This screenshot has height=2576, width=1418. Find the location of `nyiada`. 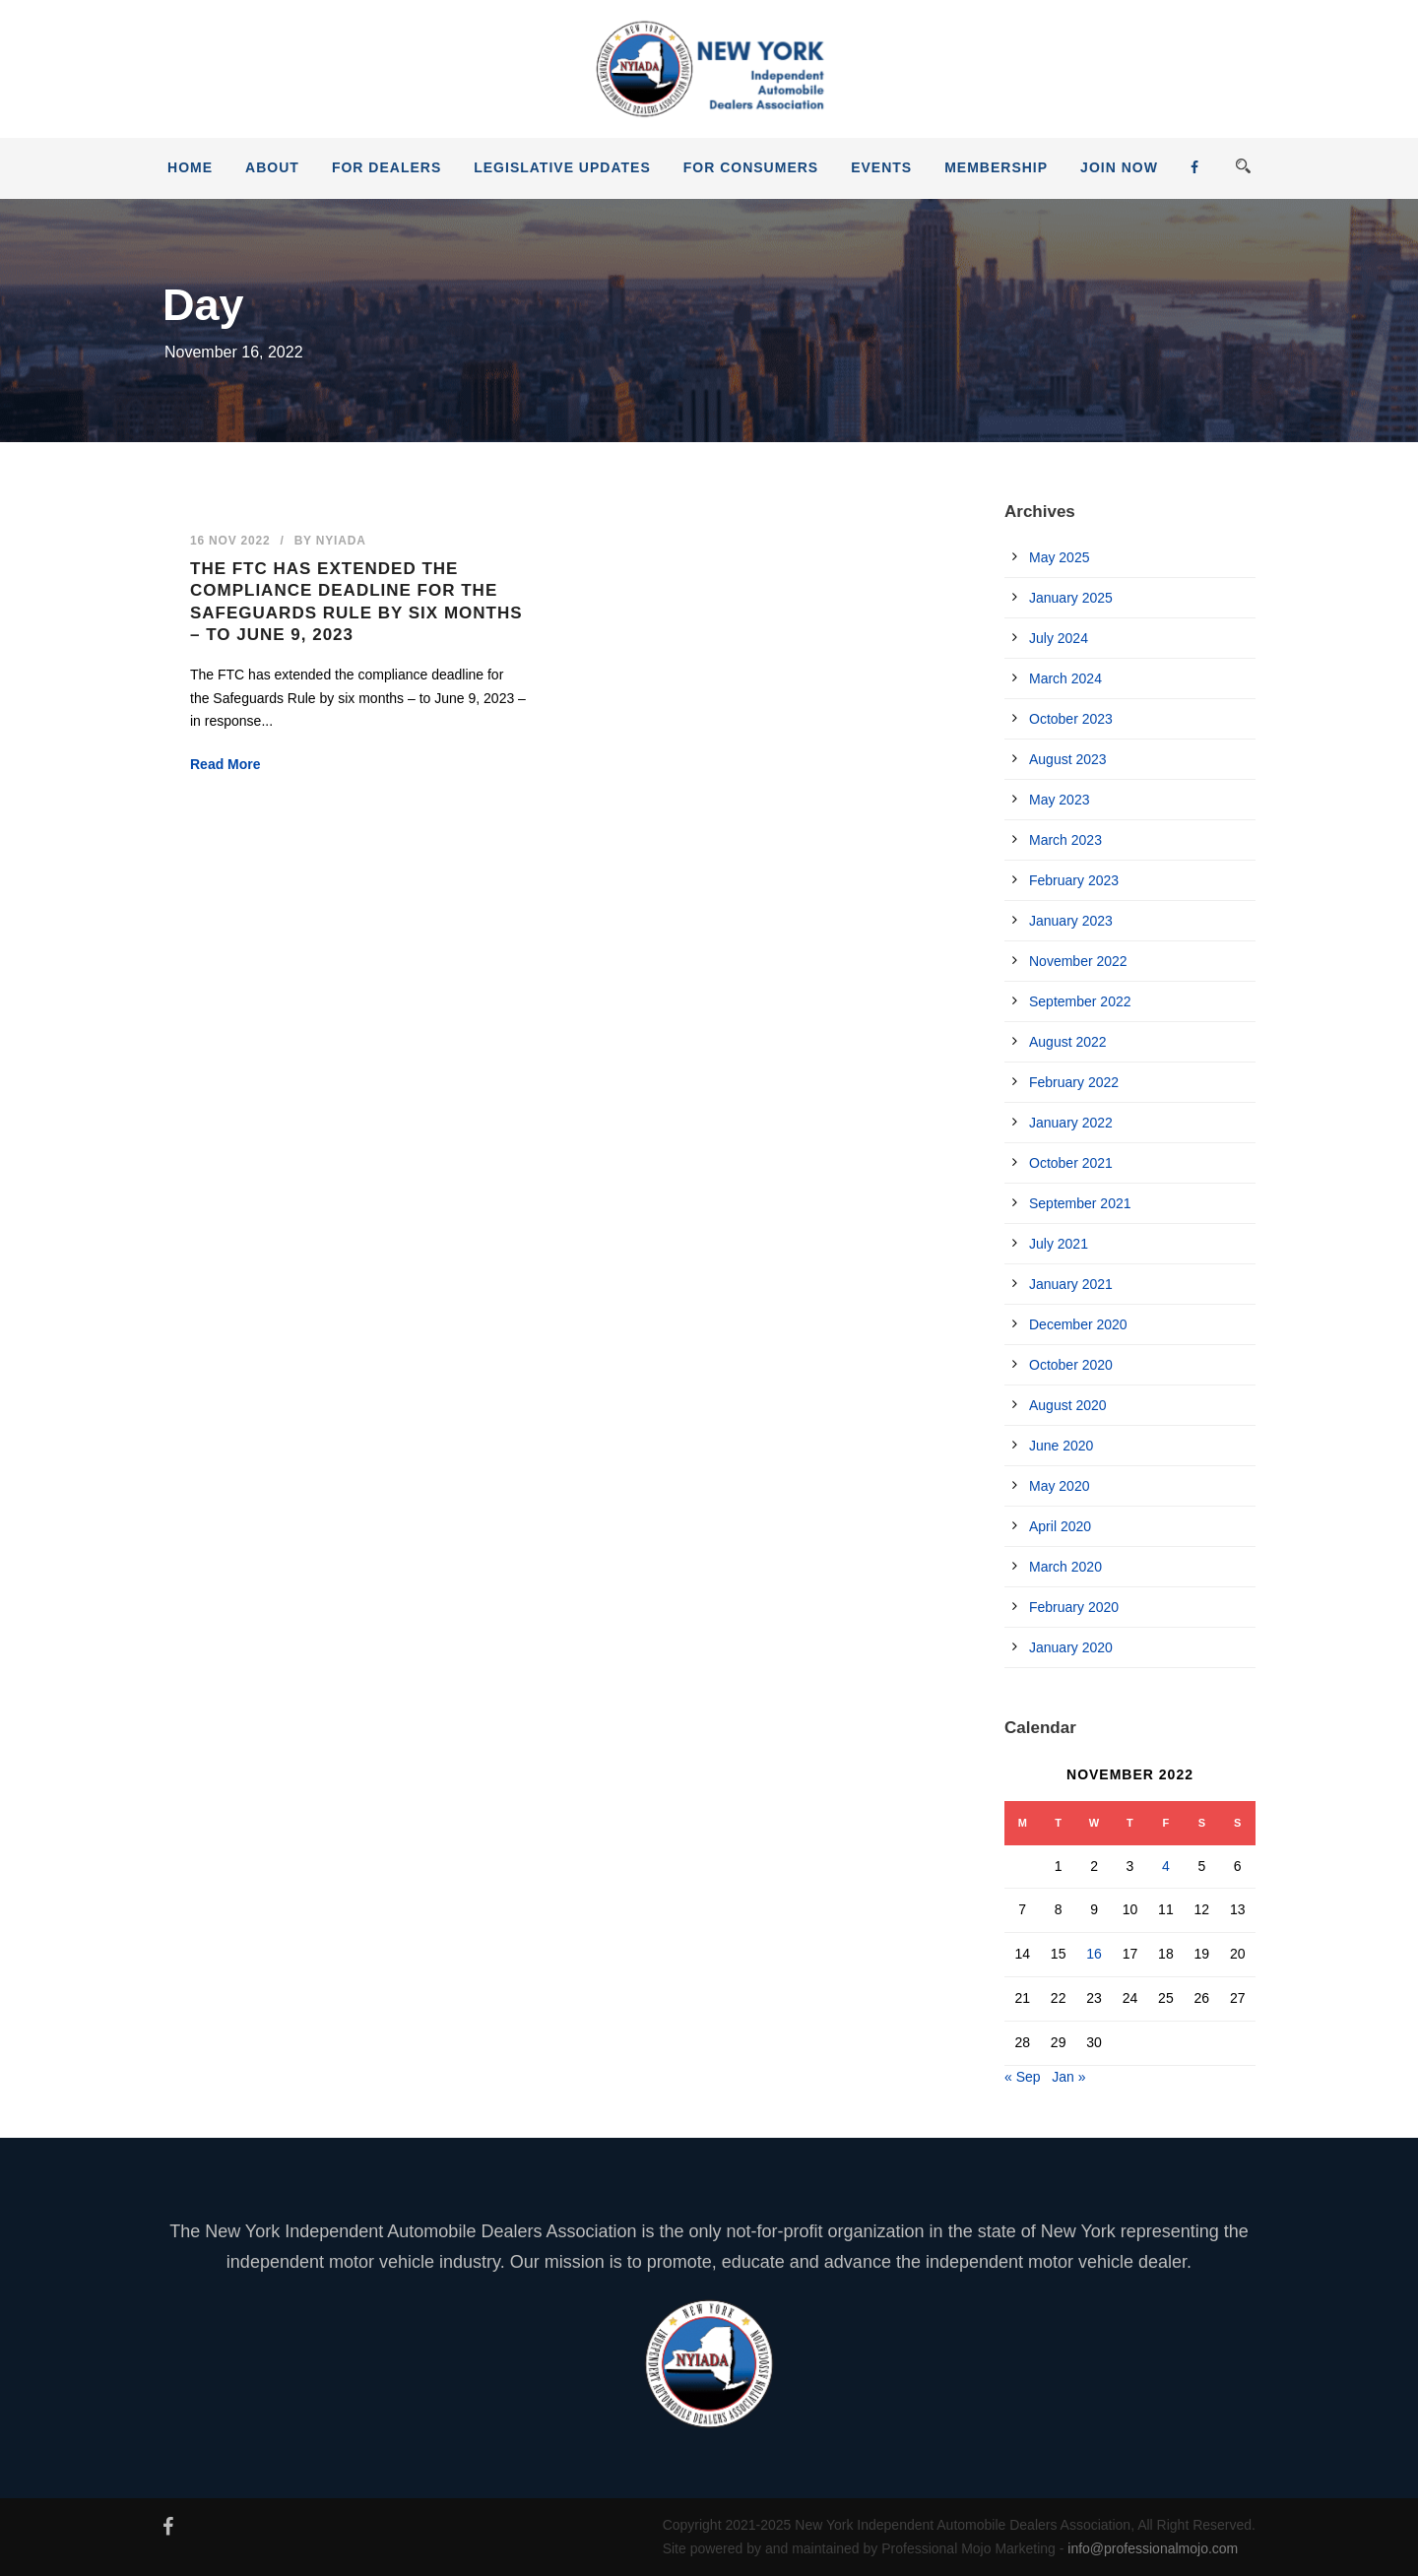

nyiada is located at coordinates (341, 540).